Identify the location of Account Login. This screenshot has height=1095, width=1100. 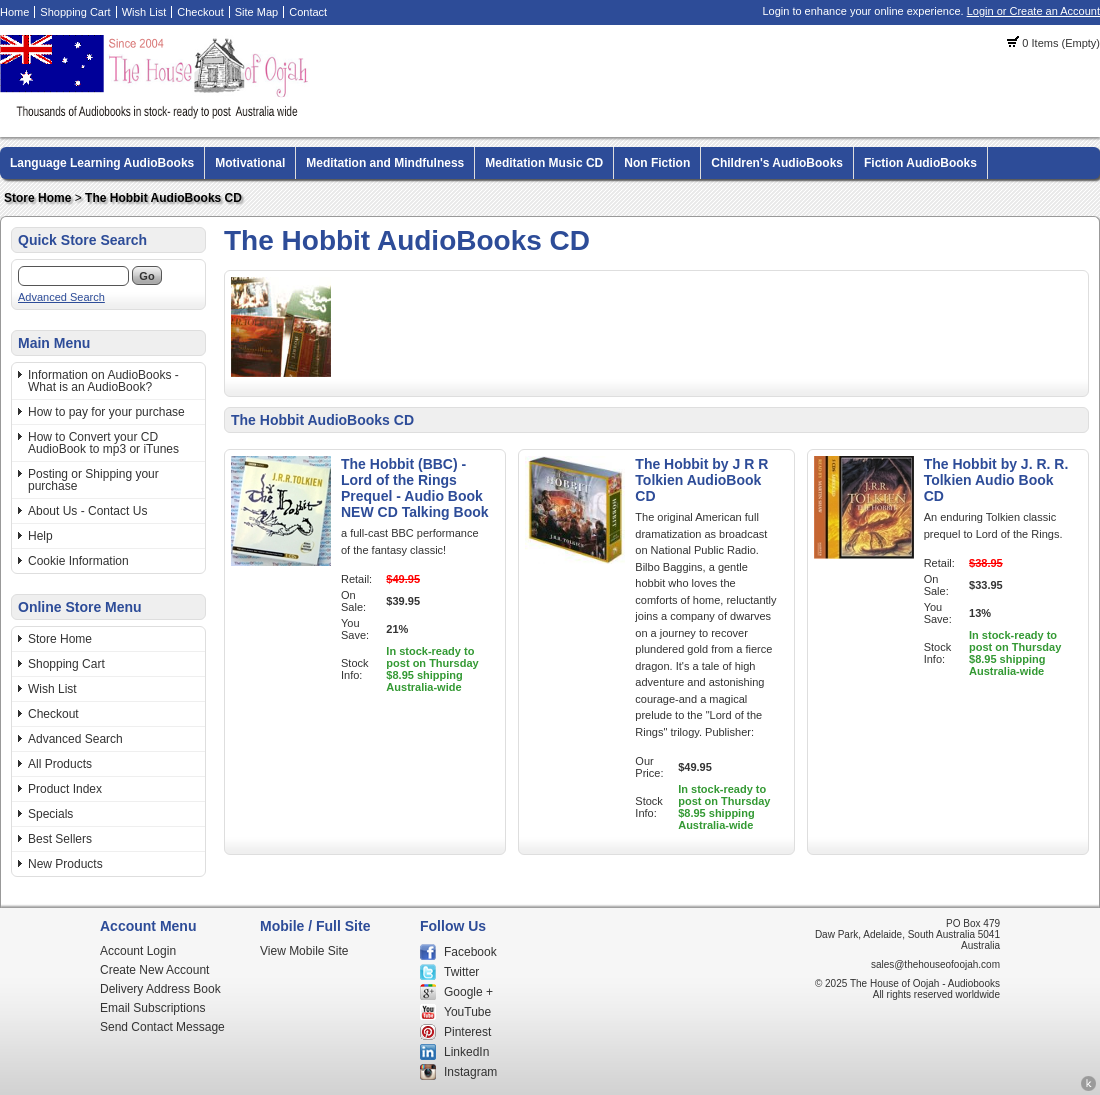
(138, 951).